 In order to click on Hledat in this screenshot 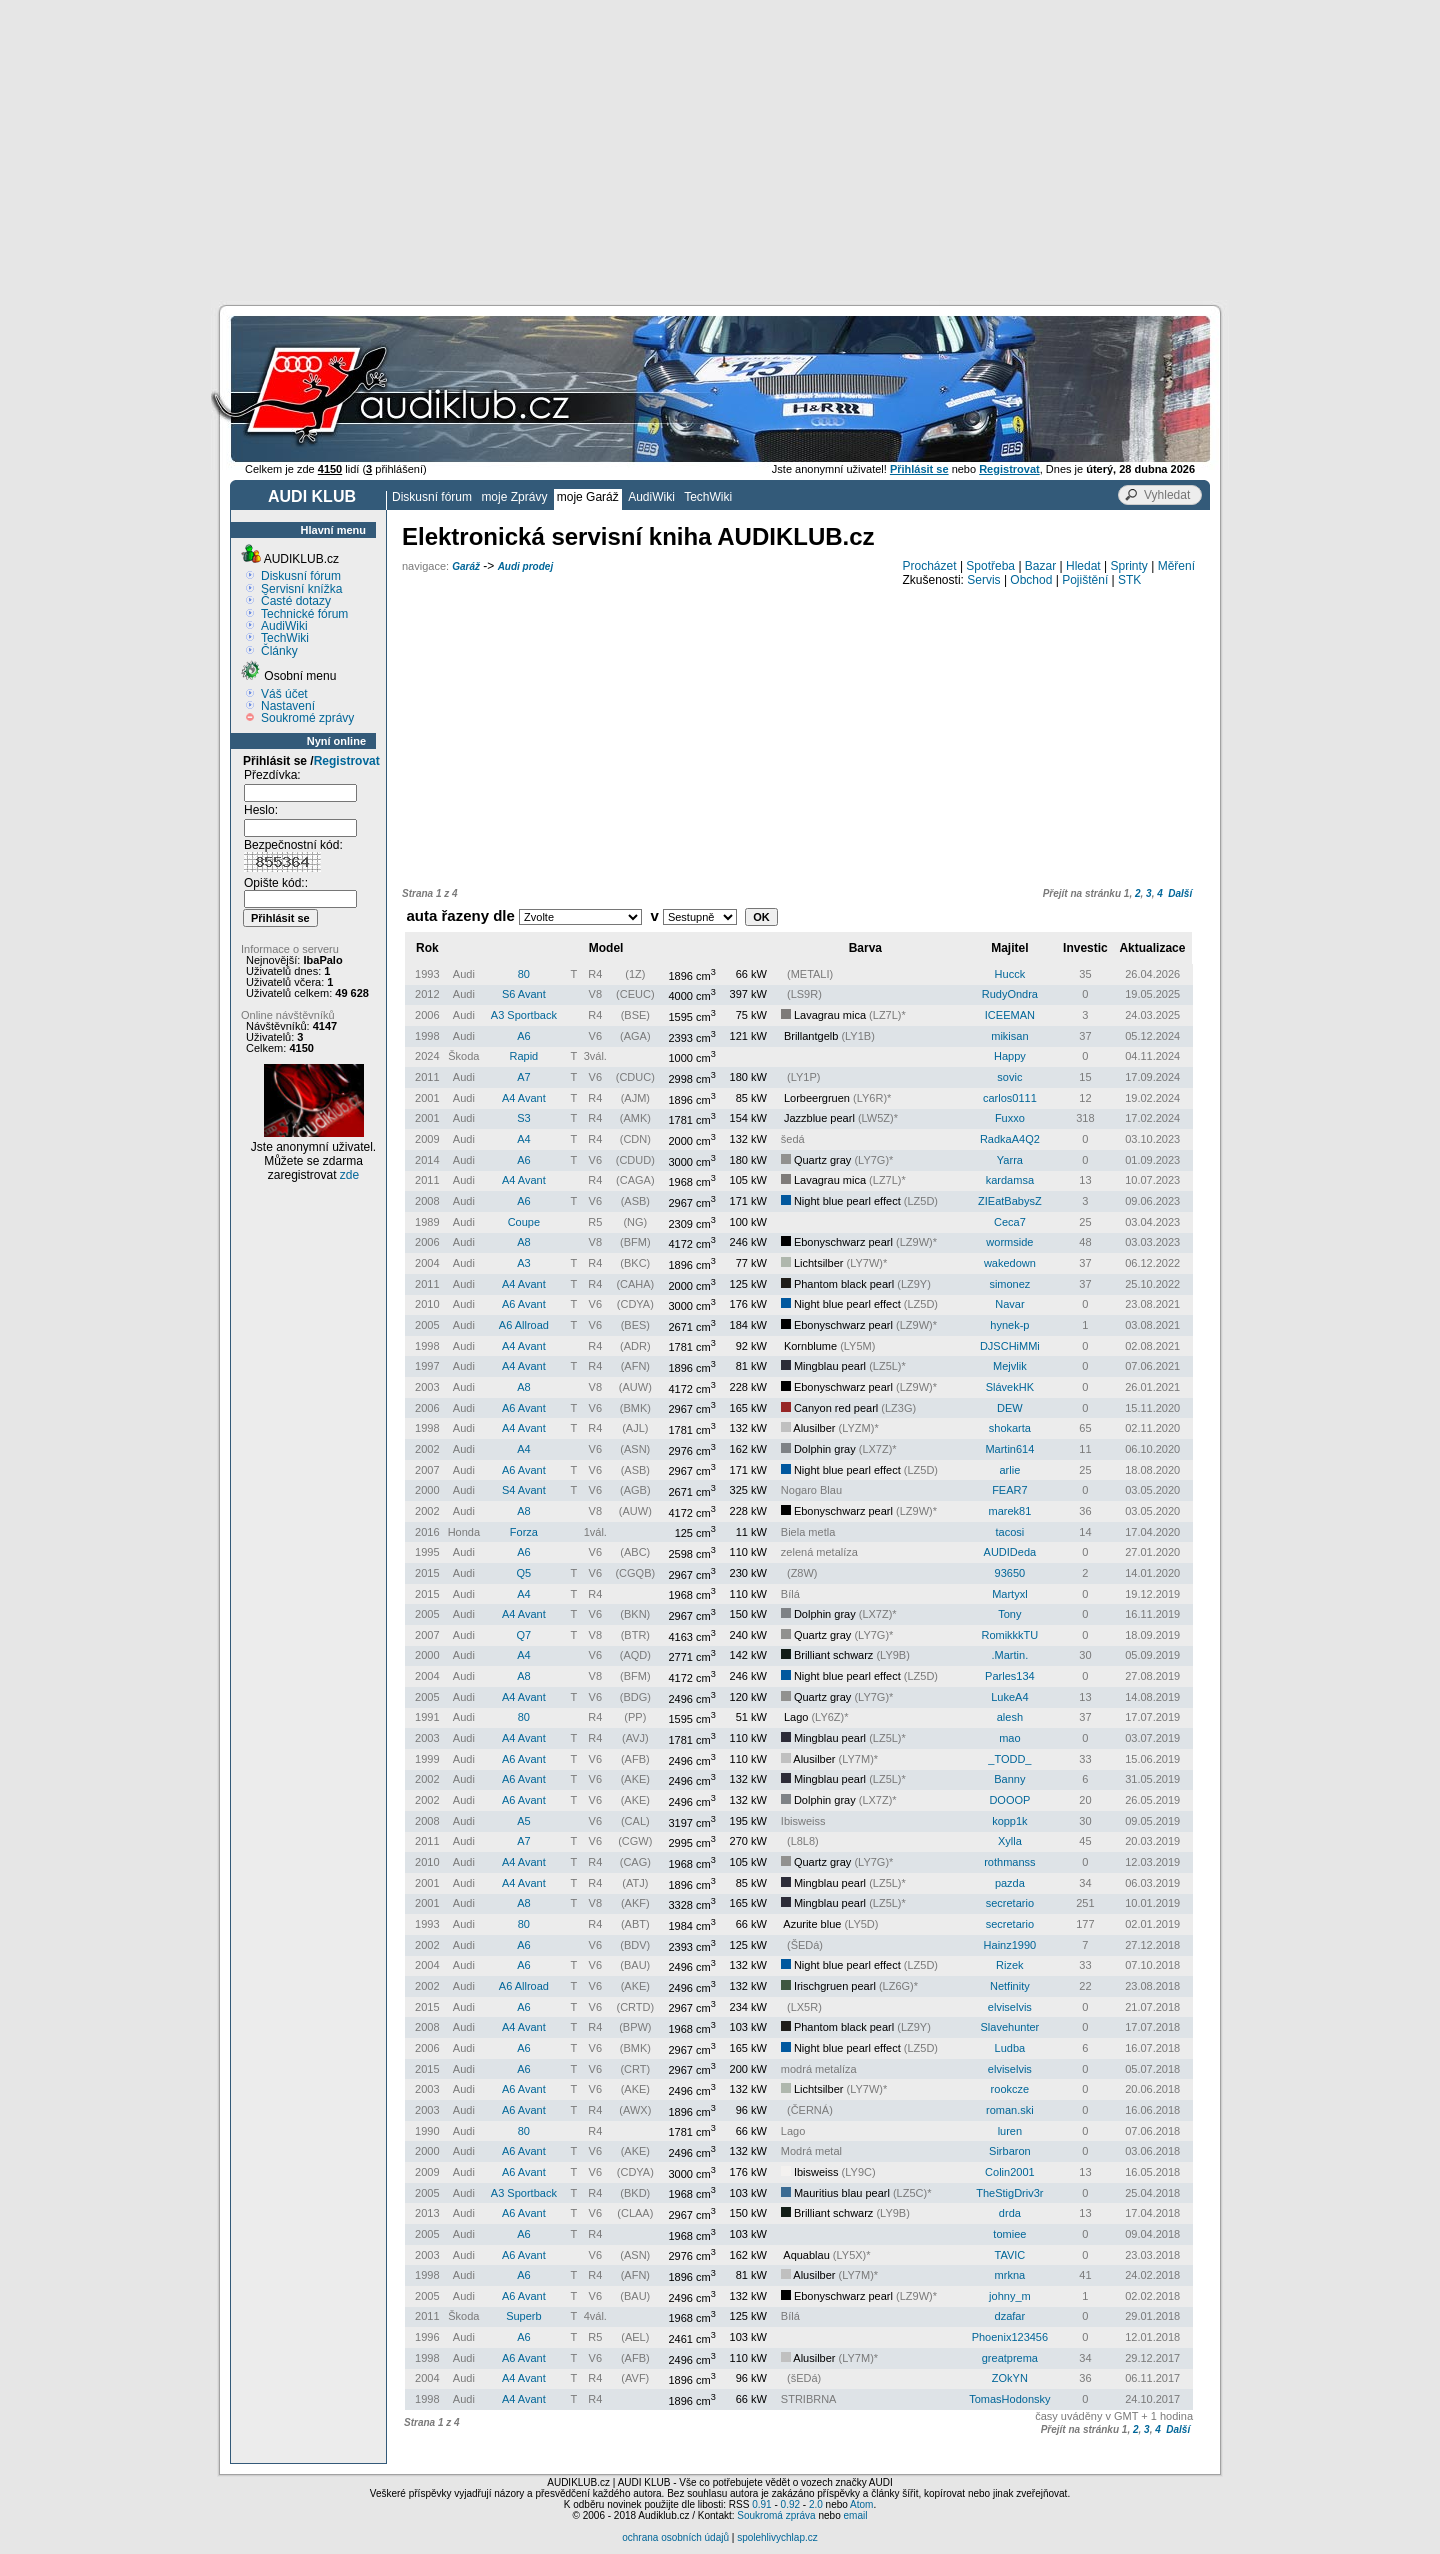, I will do `click(1083, 566)`.